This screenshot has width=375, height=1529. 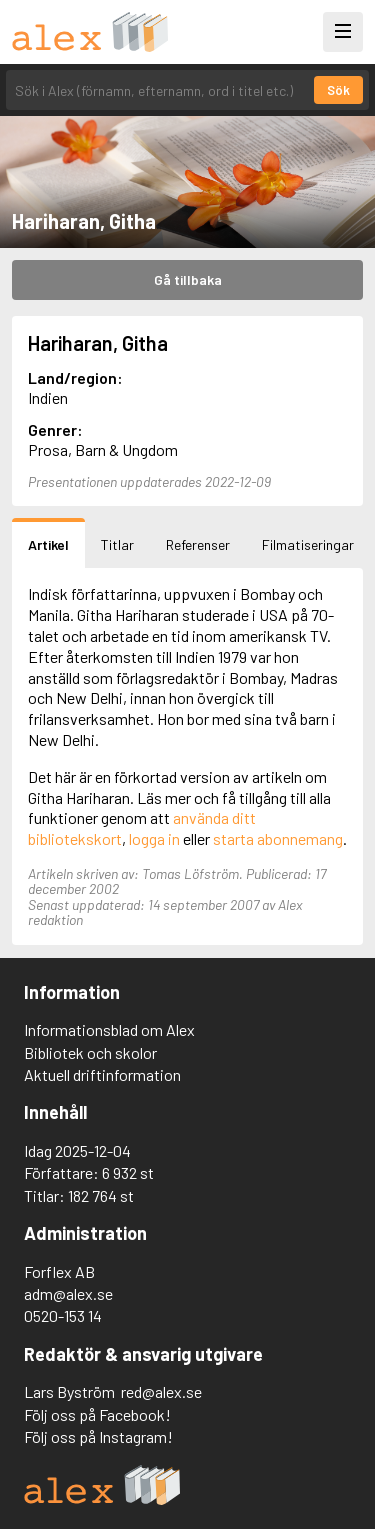 What do you see at coordinates (98, 1436) in the screenshot?
I see `Följ oss på Instagram!` at bounding box center [98, 1436].